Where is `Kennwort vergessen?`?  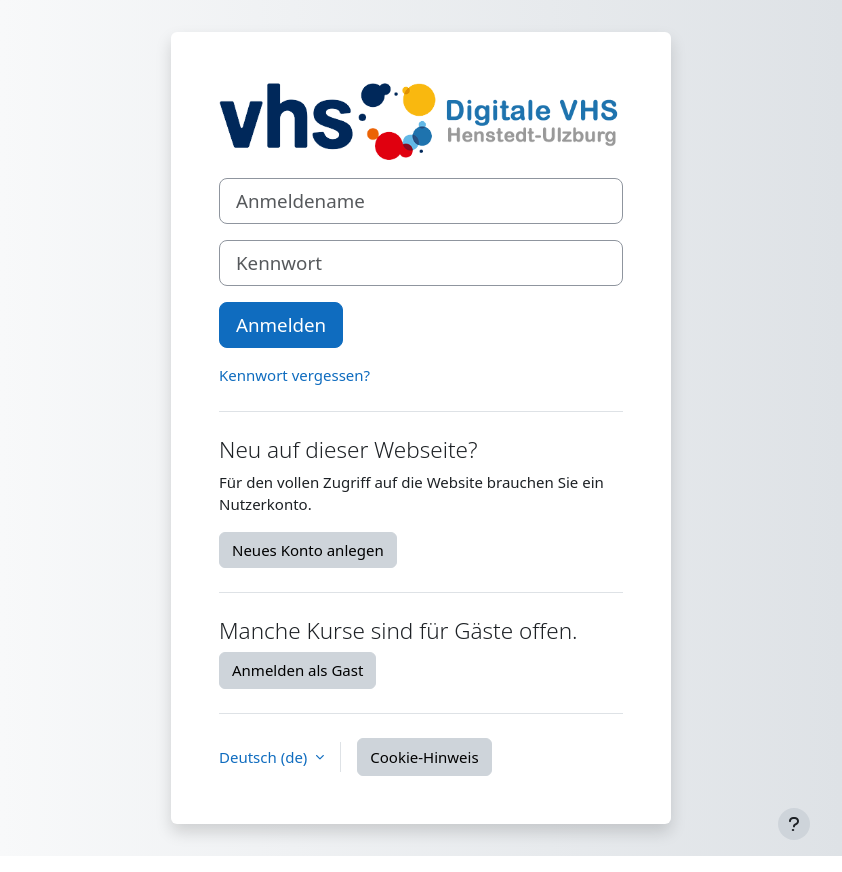 Kennwort vergessen? is located at coordinates (294, 375).